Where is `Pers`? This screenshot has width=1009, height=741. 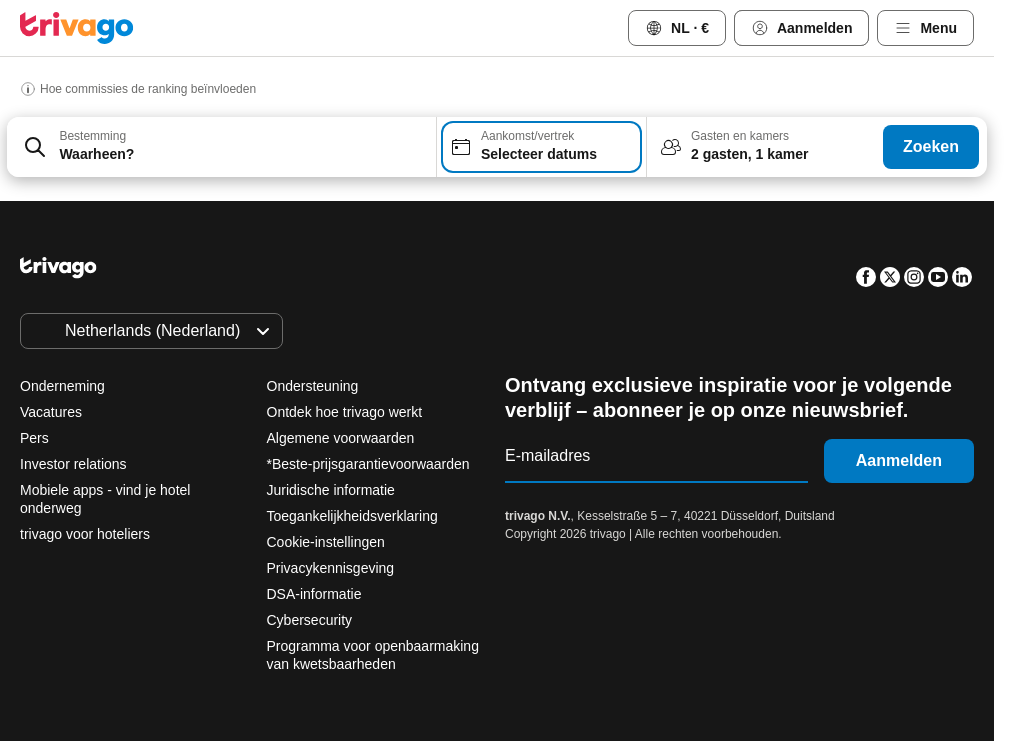
Pers is located at coordinates (34, 438).